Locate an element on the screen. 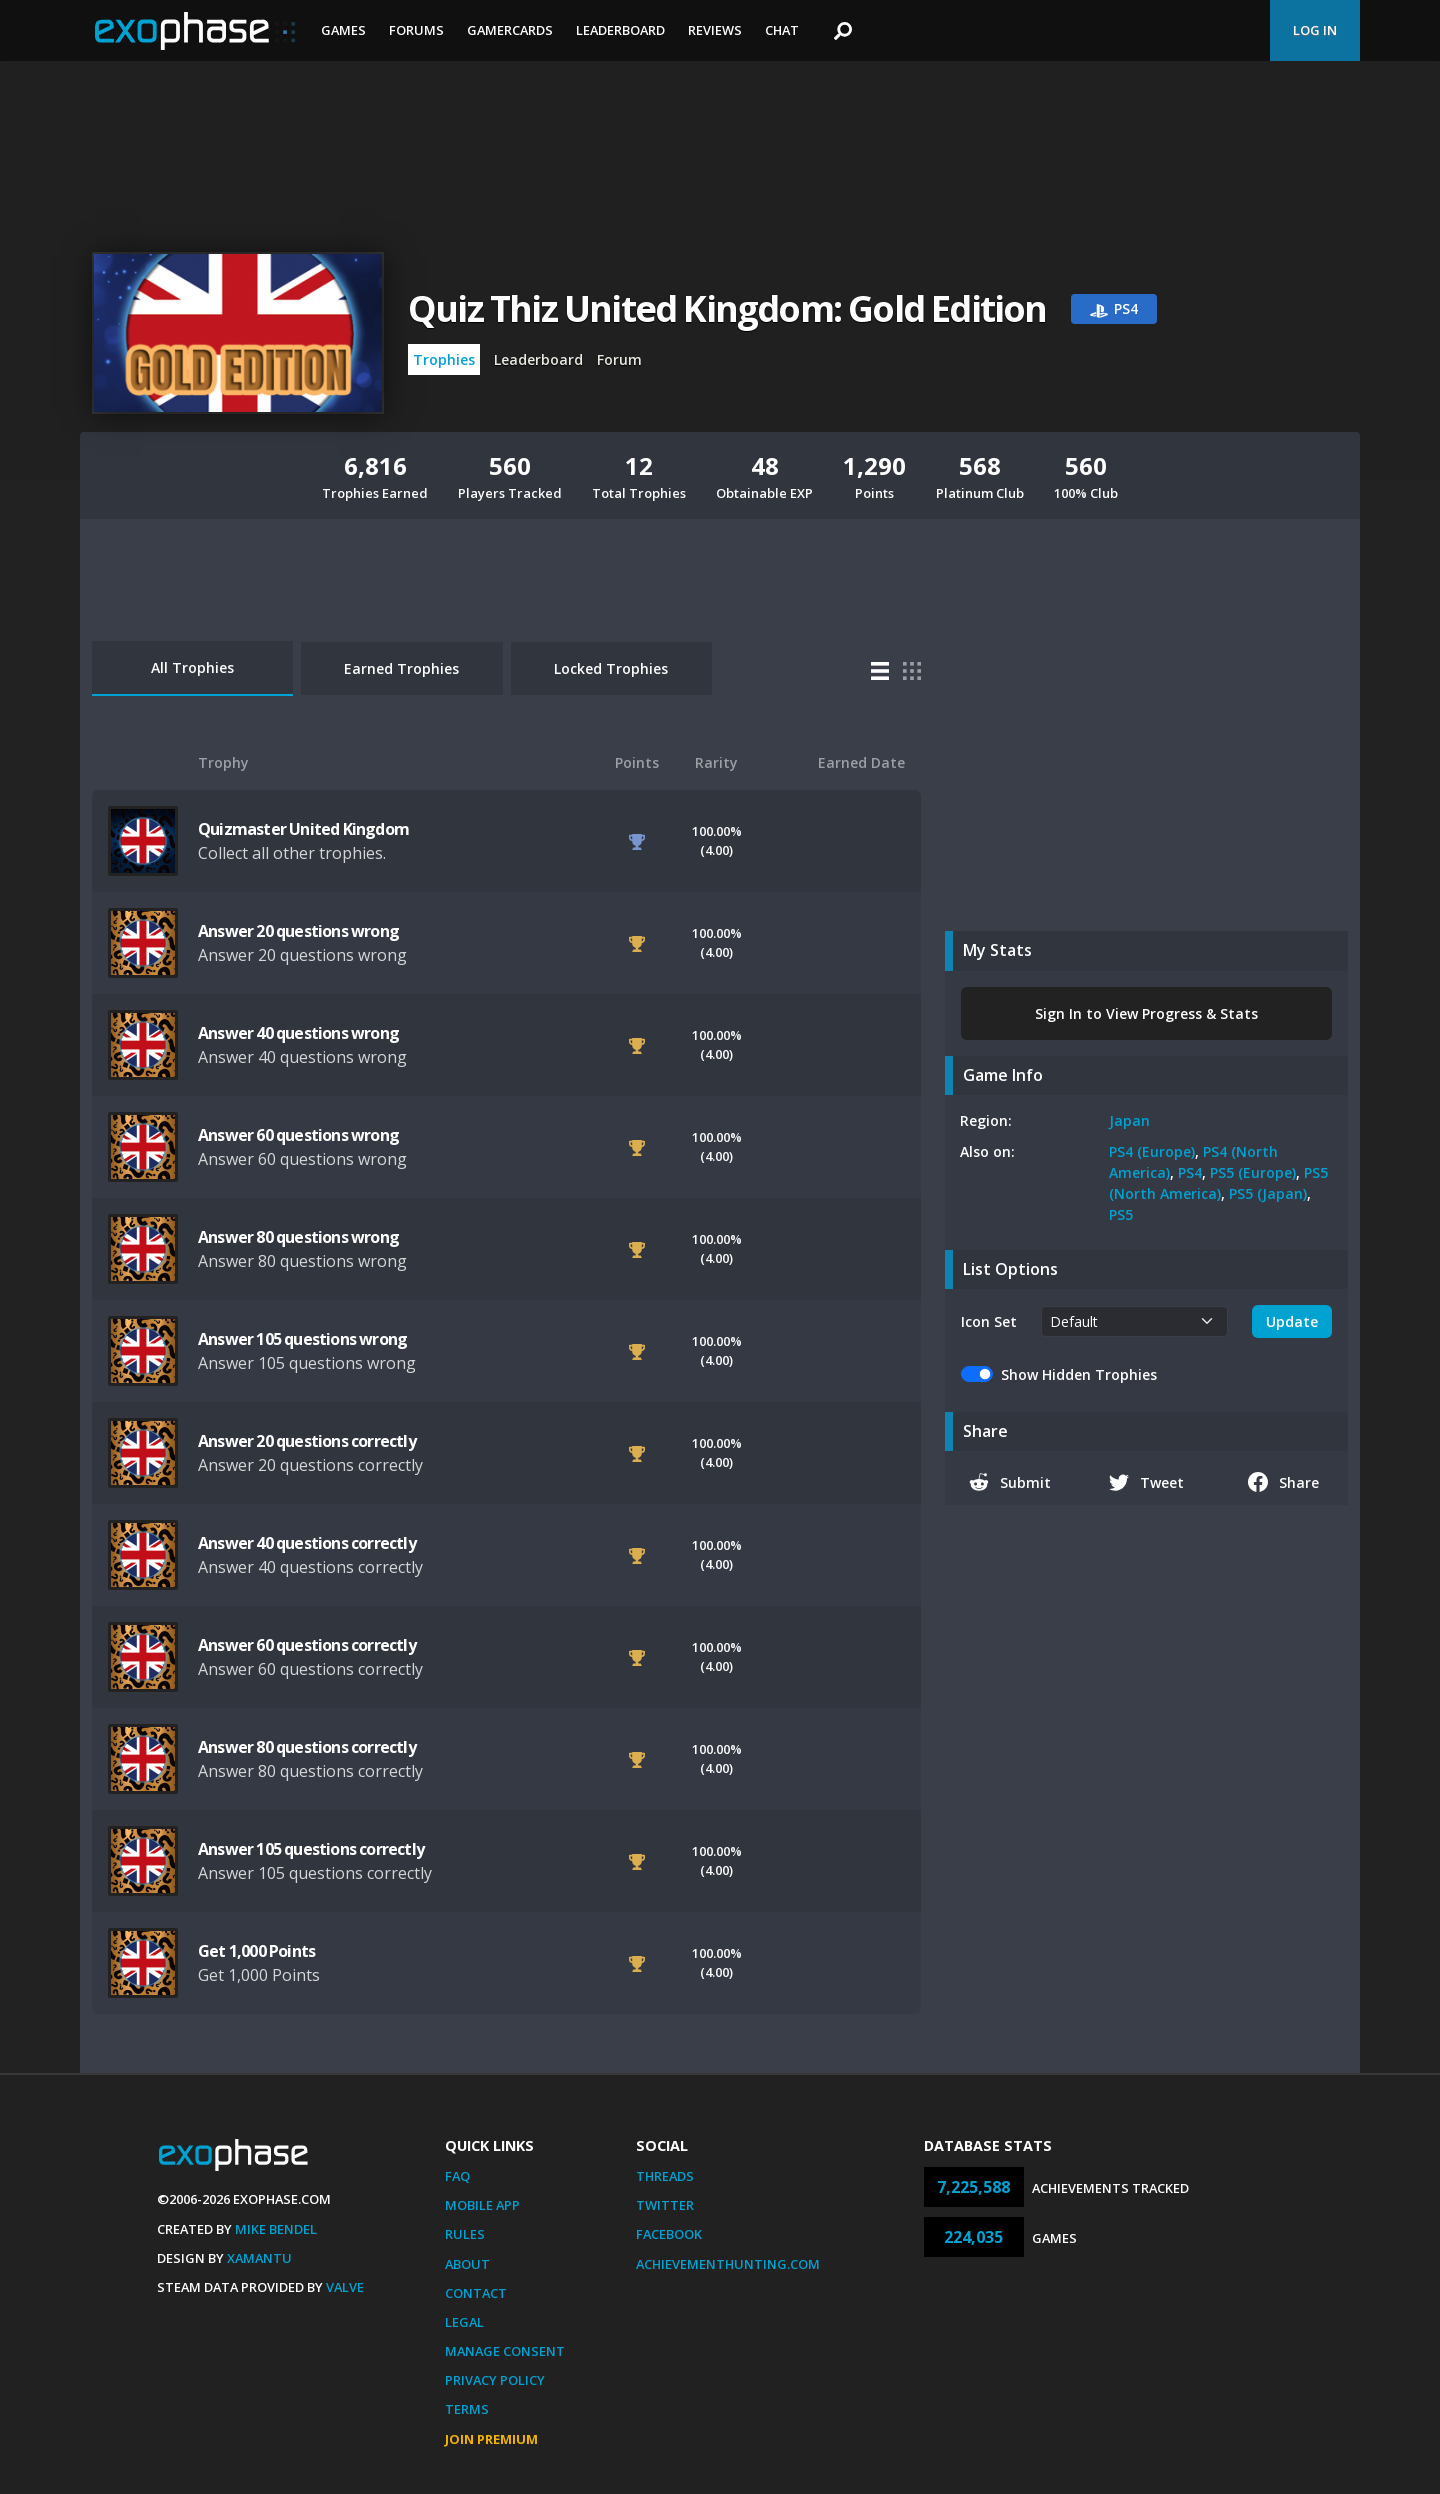  [.form-select-sm example] is located at coordinates (1134, 1321).